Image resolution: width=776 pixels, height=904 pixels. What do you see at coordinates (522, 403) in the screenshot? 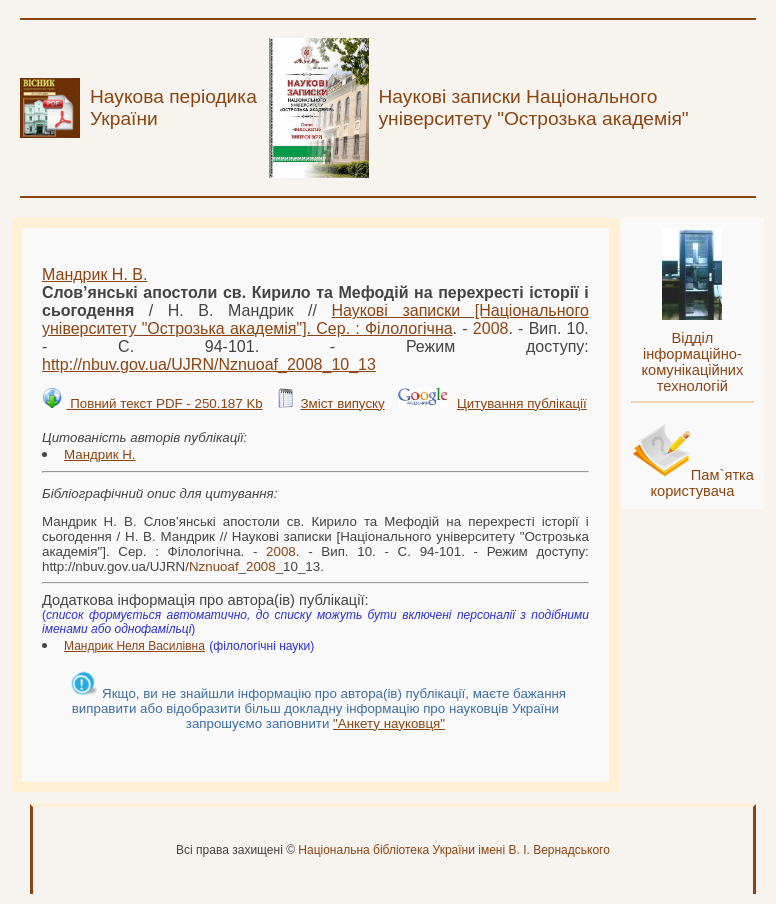
I see `Цитування публікації` at bounding box center [522, 403].